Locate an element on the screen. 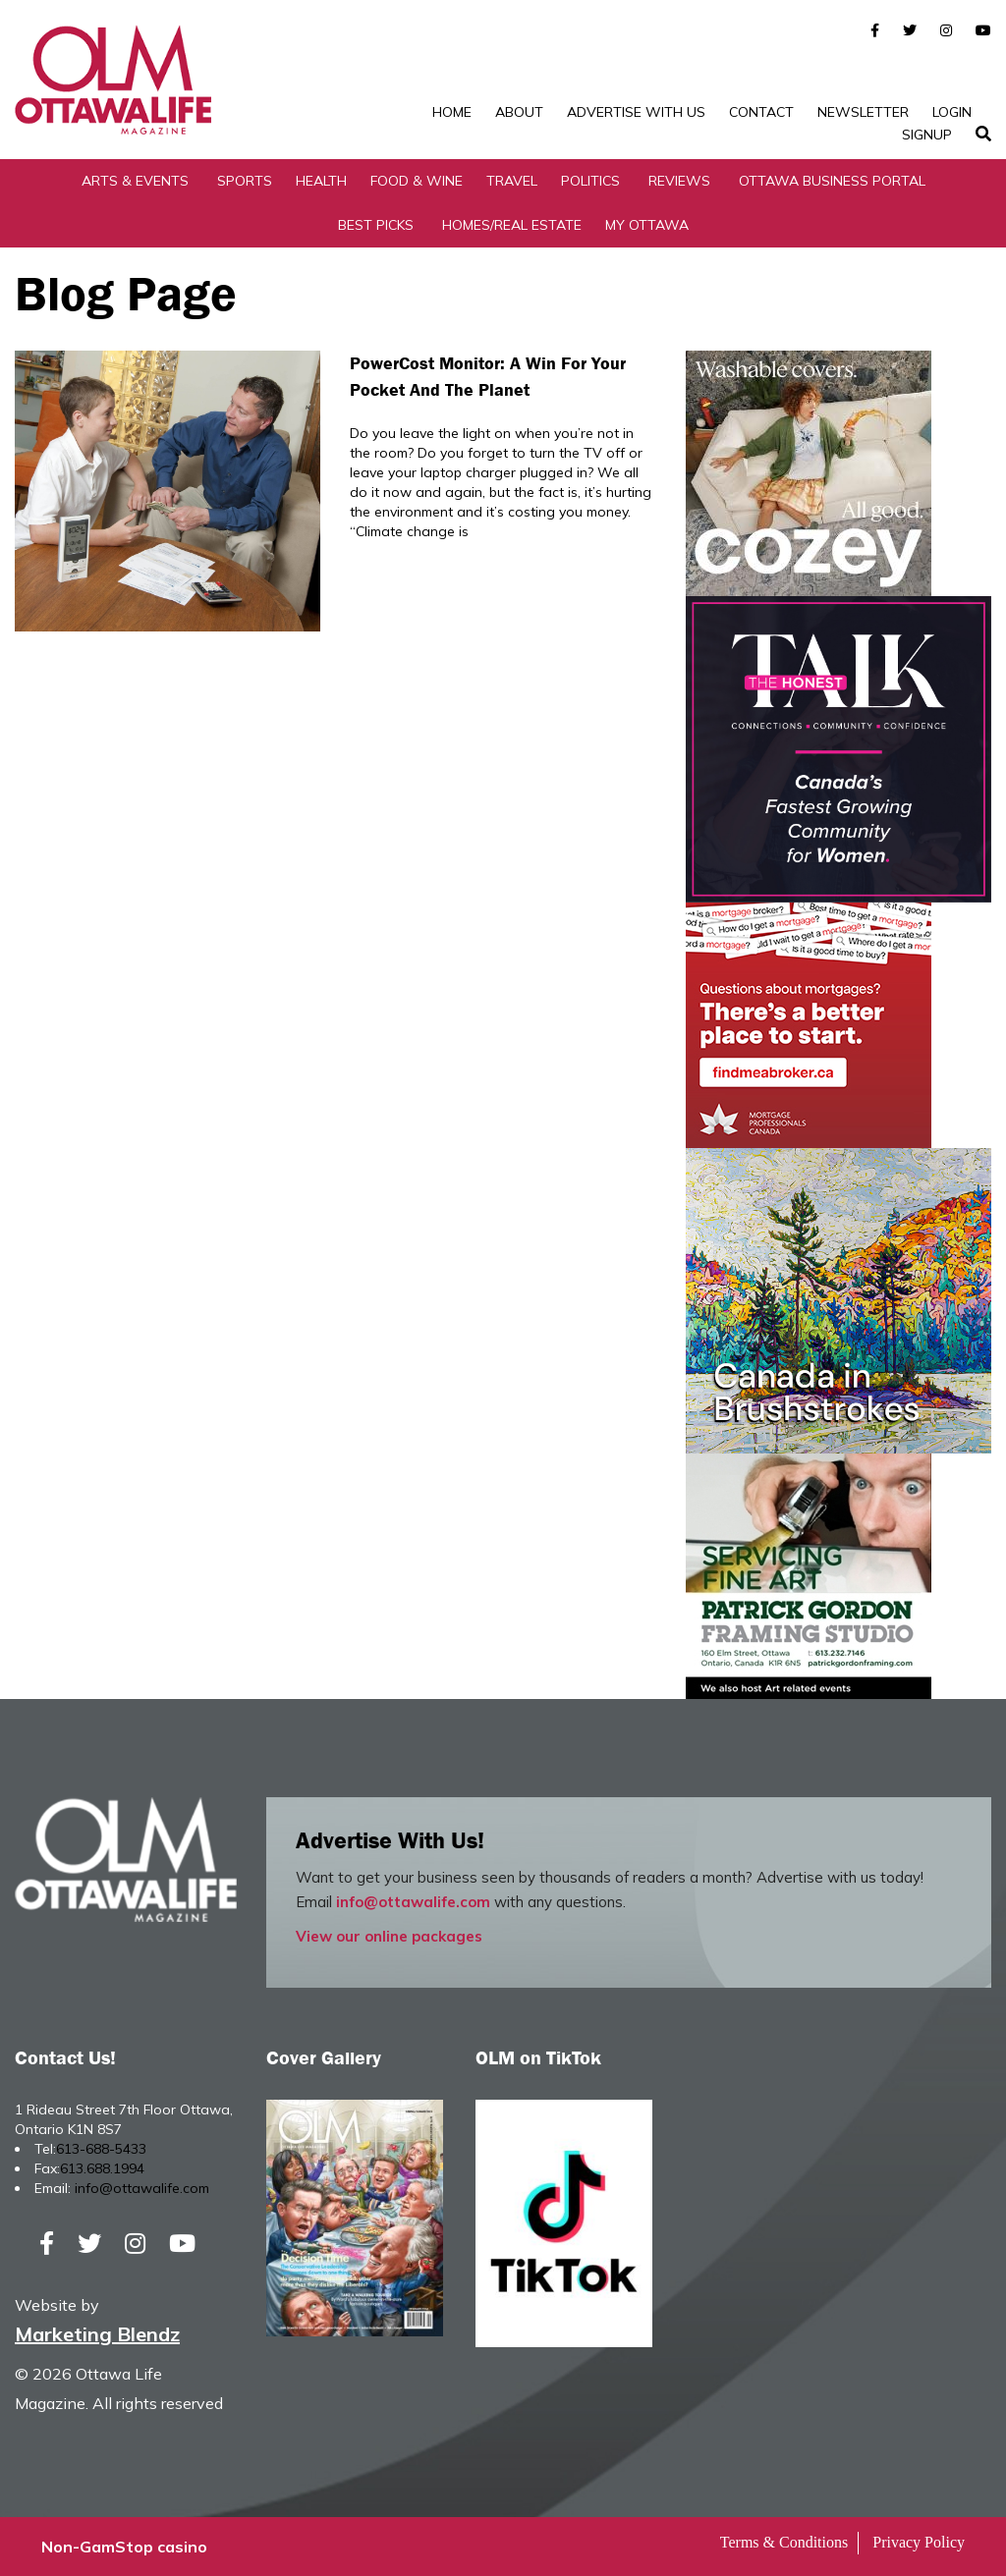 The height and width of the screenshot is (2576, 1006). About is located at coordinates (519, 112).